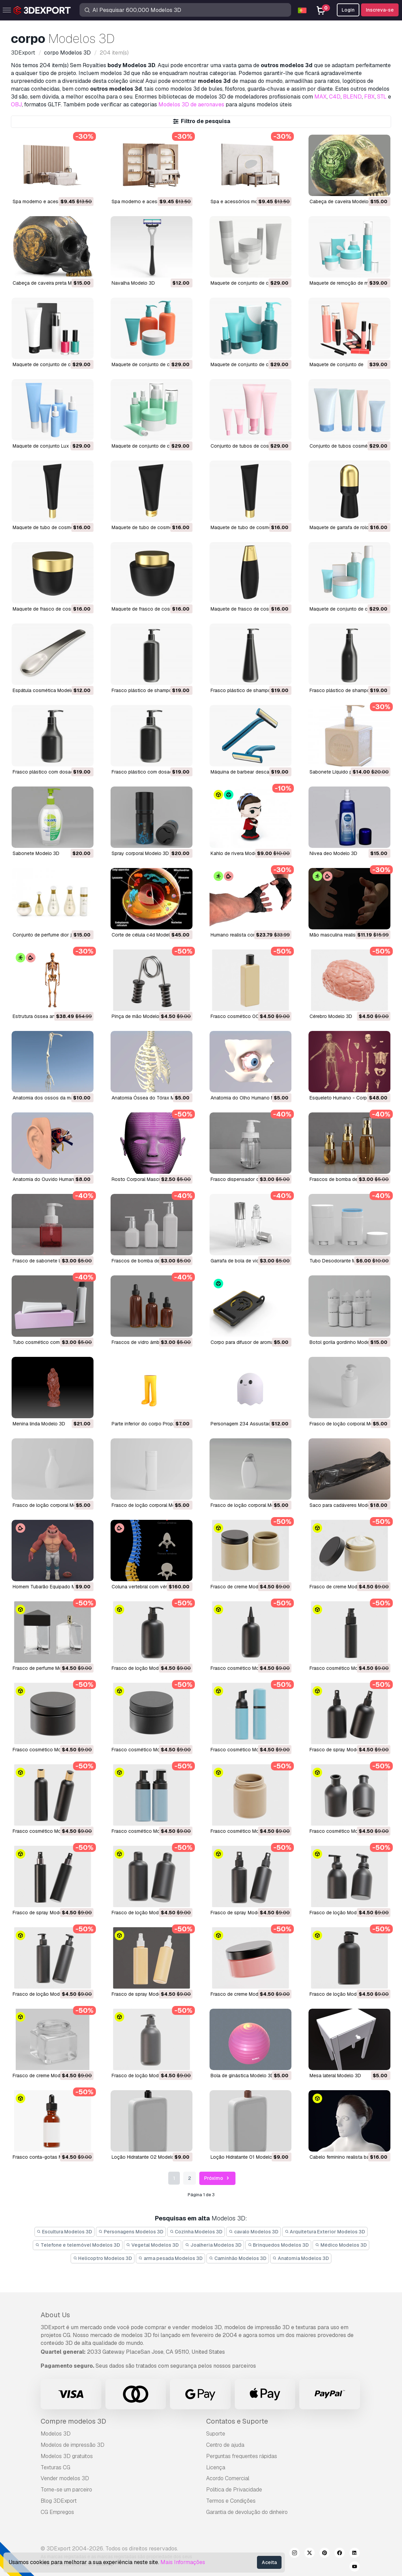  I want to click on Frasco conta-gotas Modelo 3D, so click(48, 2157).